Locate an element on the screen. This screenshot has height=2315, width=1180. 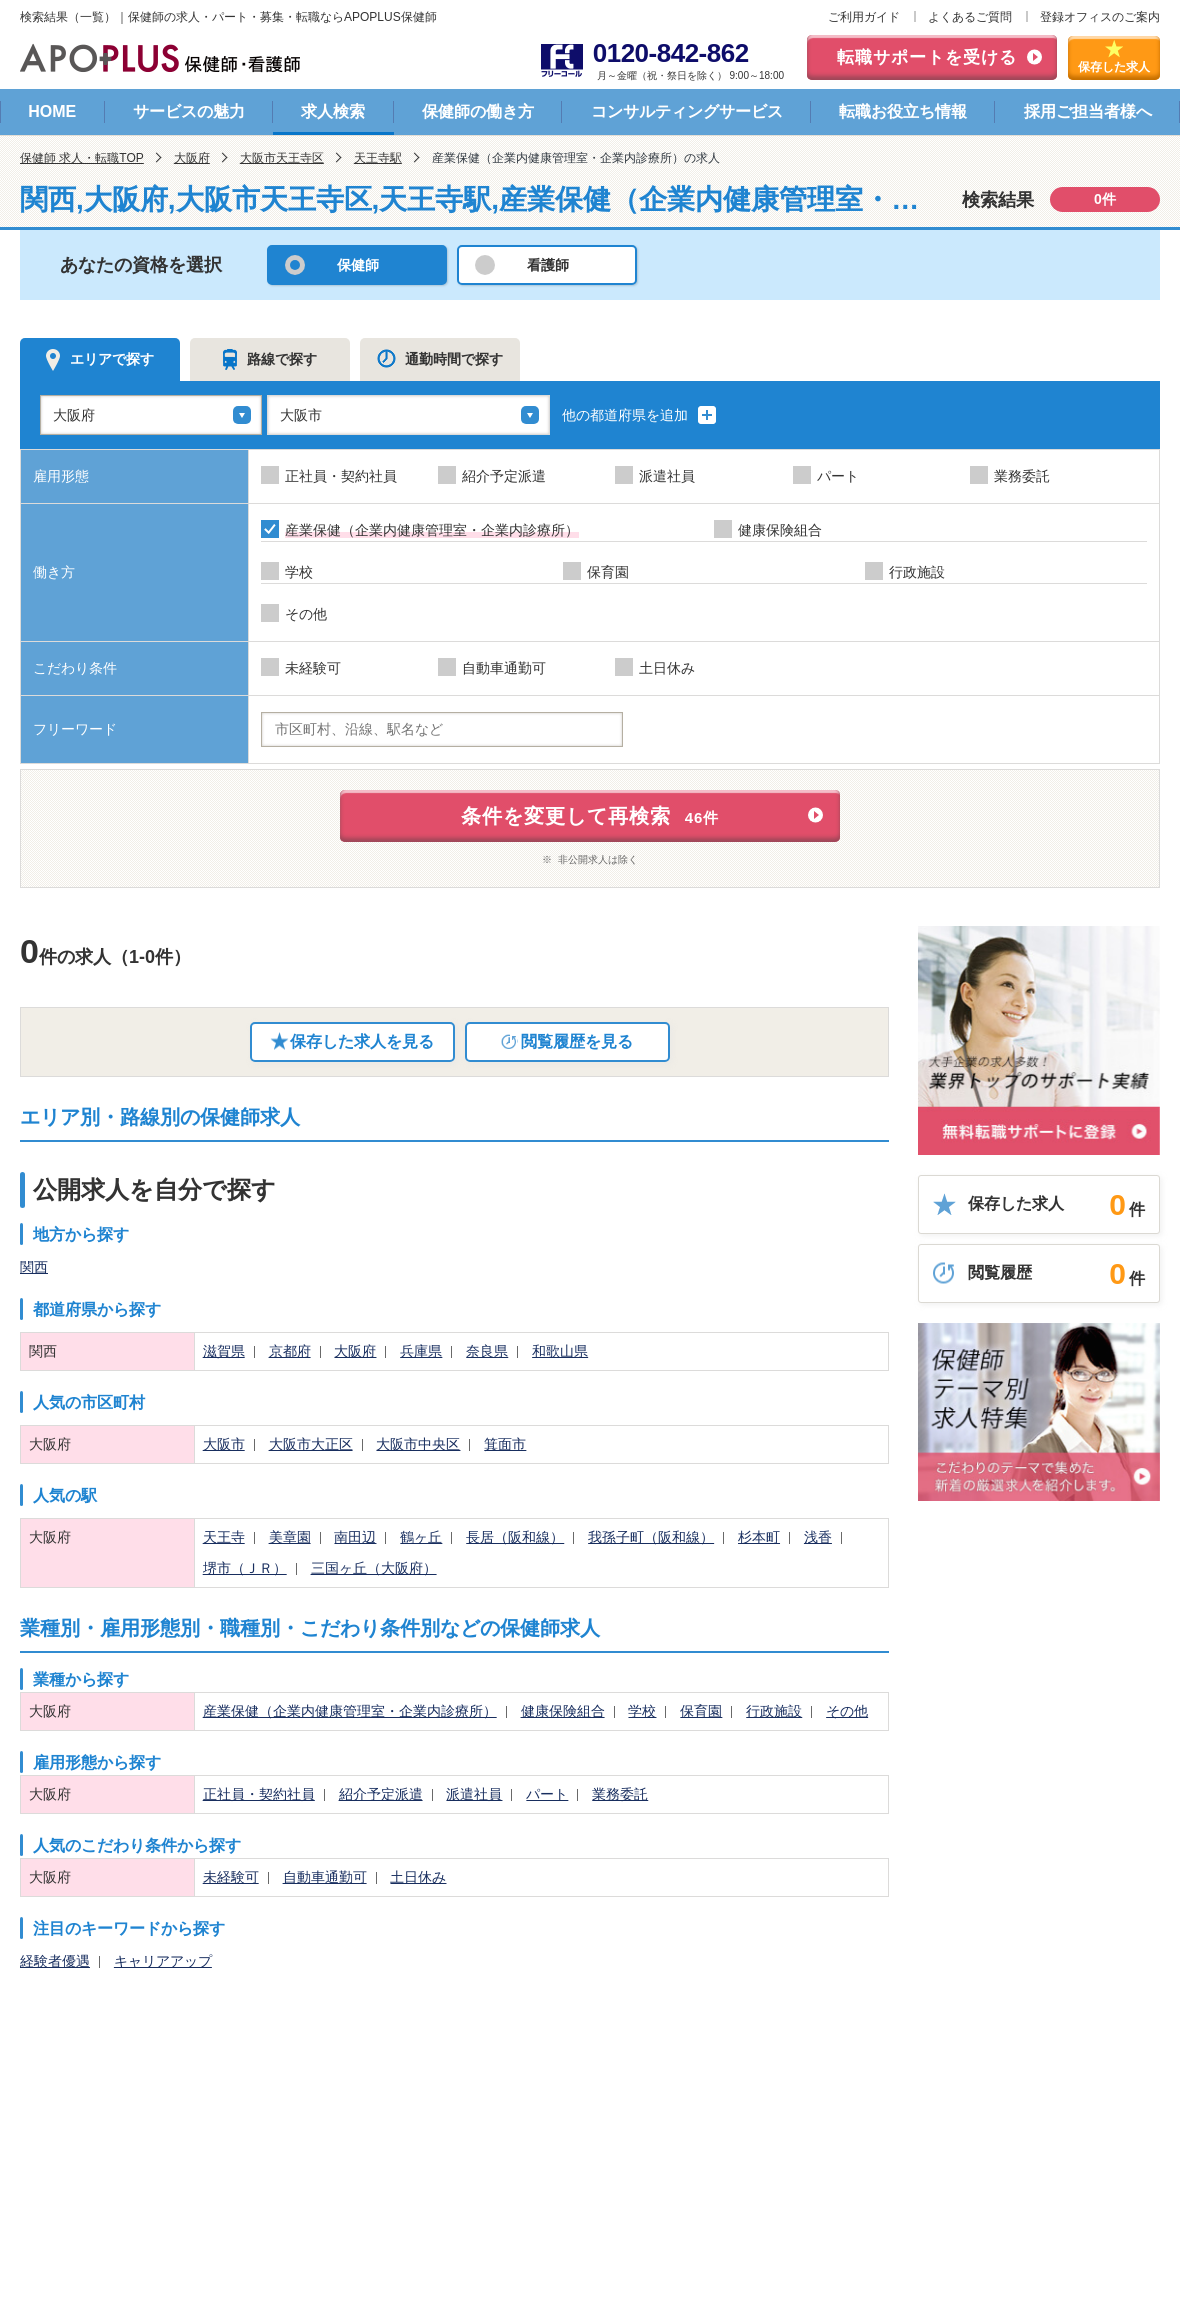
保育園 is located at coordinates (701, 1711).